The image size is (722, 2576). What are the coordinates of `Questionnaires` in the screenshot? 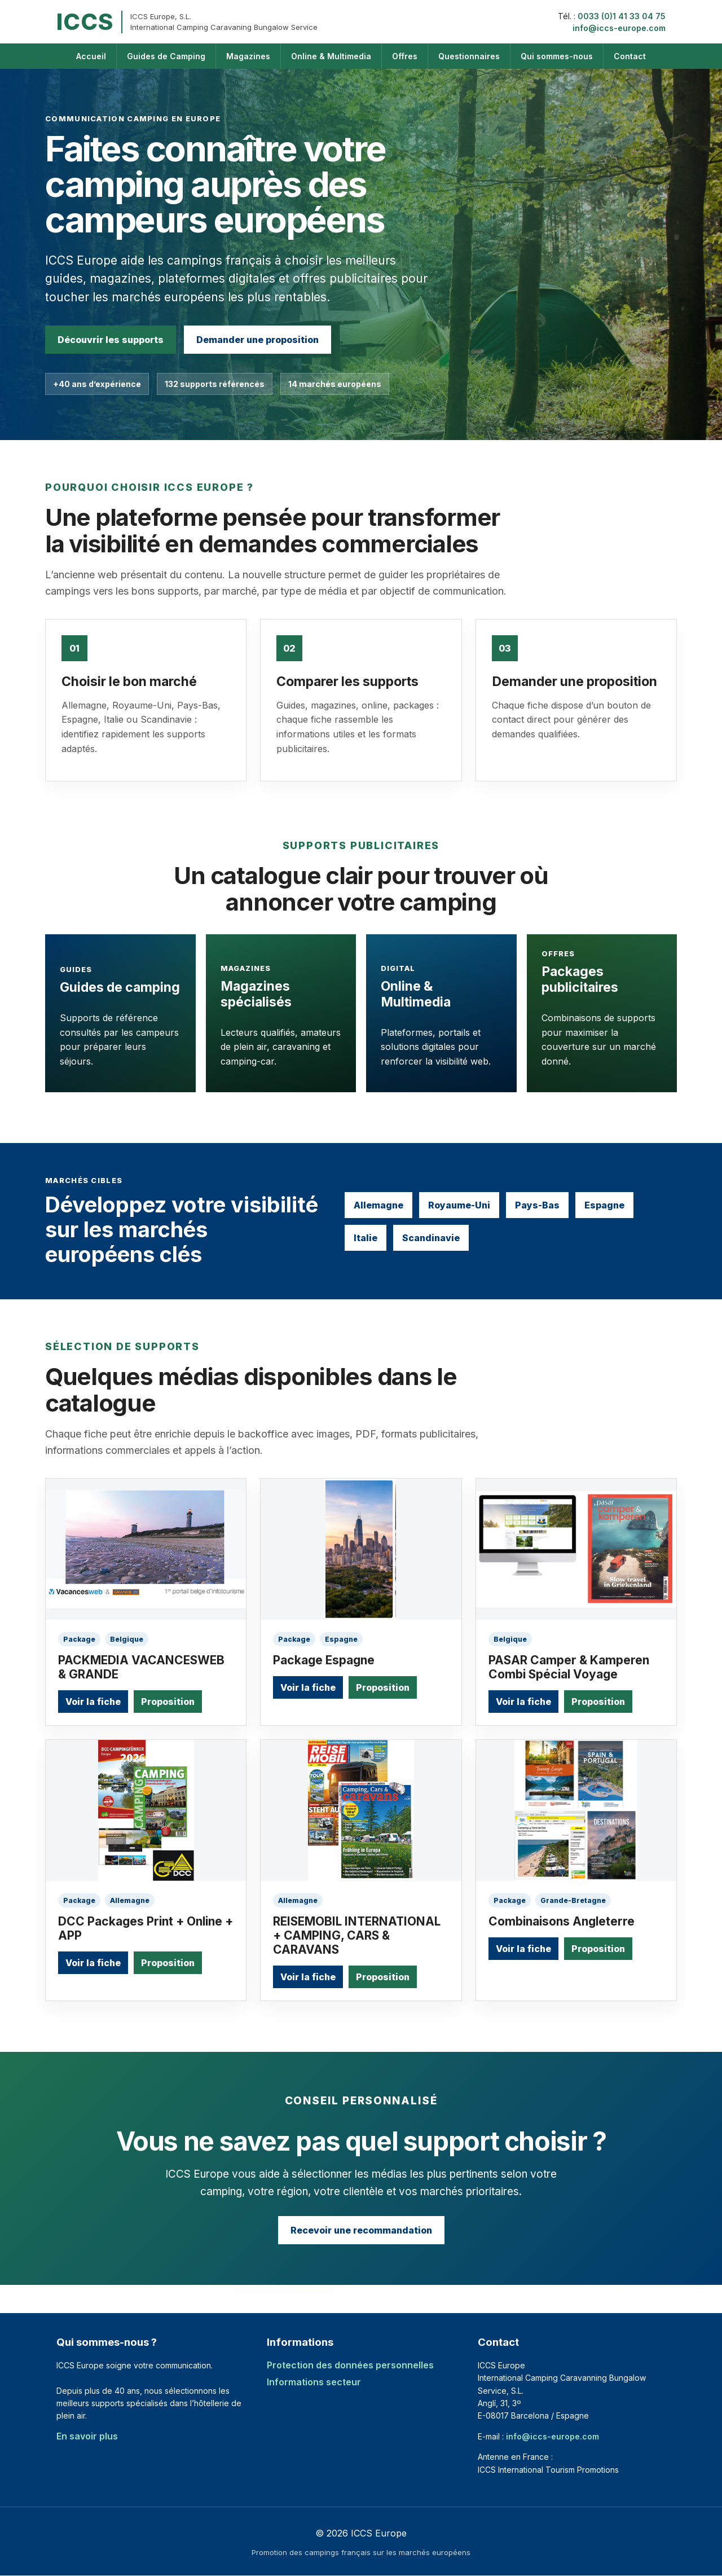 It's located at (469, 56).